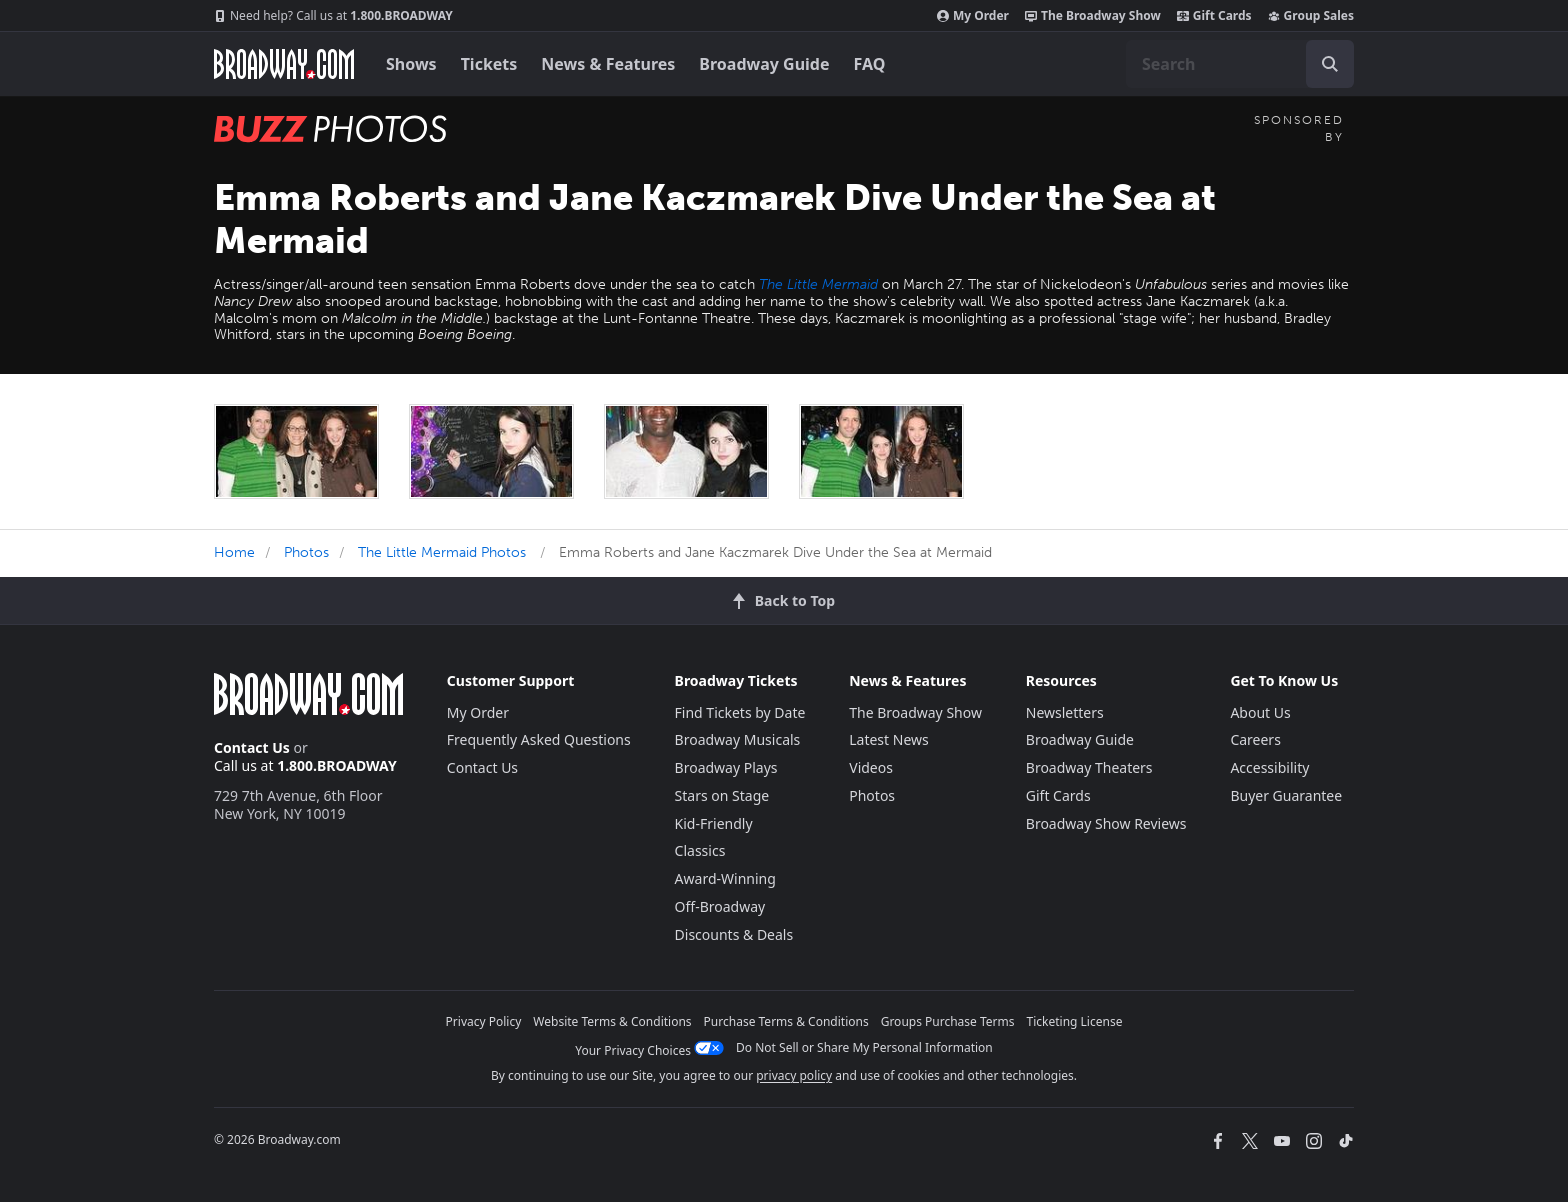 The image size is (1568, 1202). I want to click on Videos, so click(871, 767).